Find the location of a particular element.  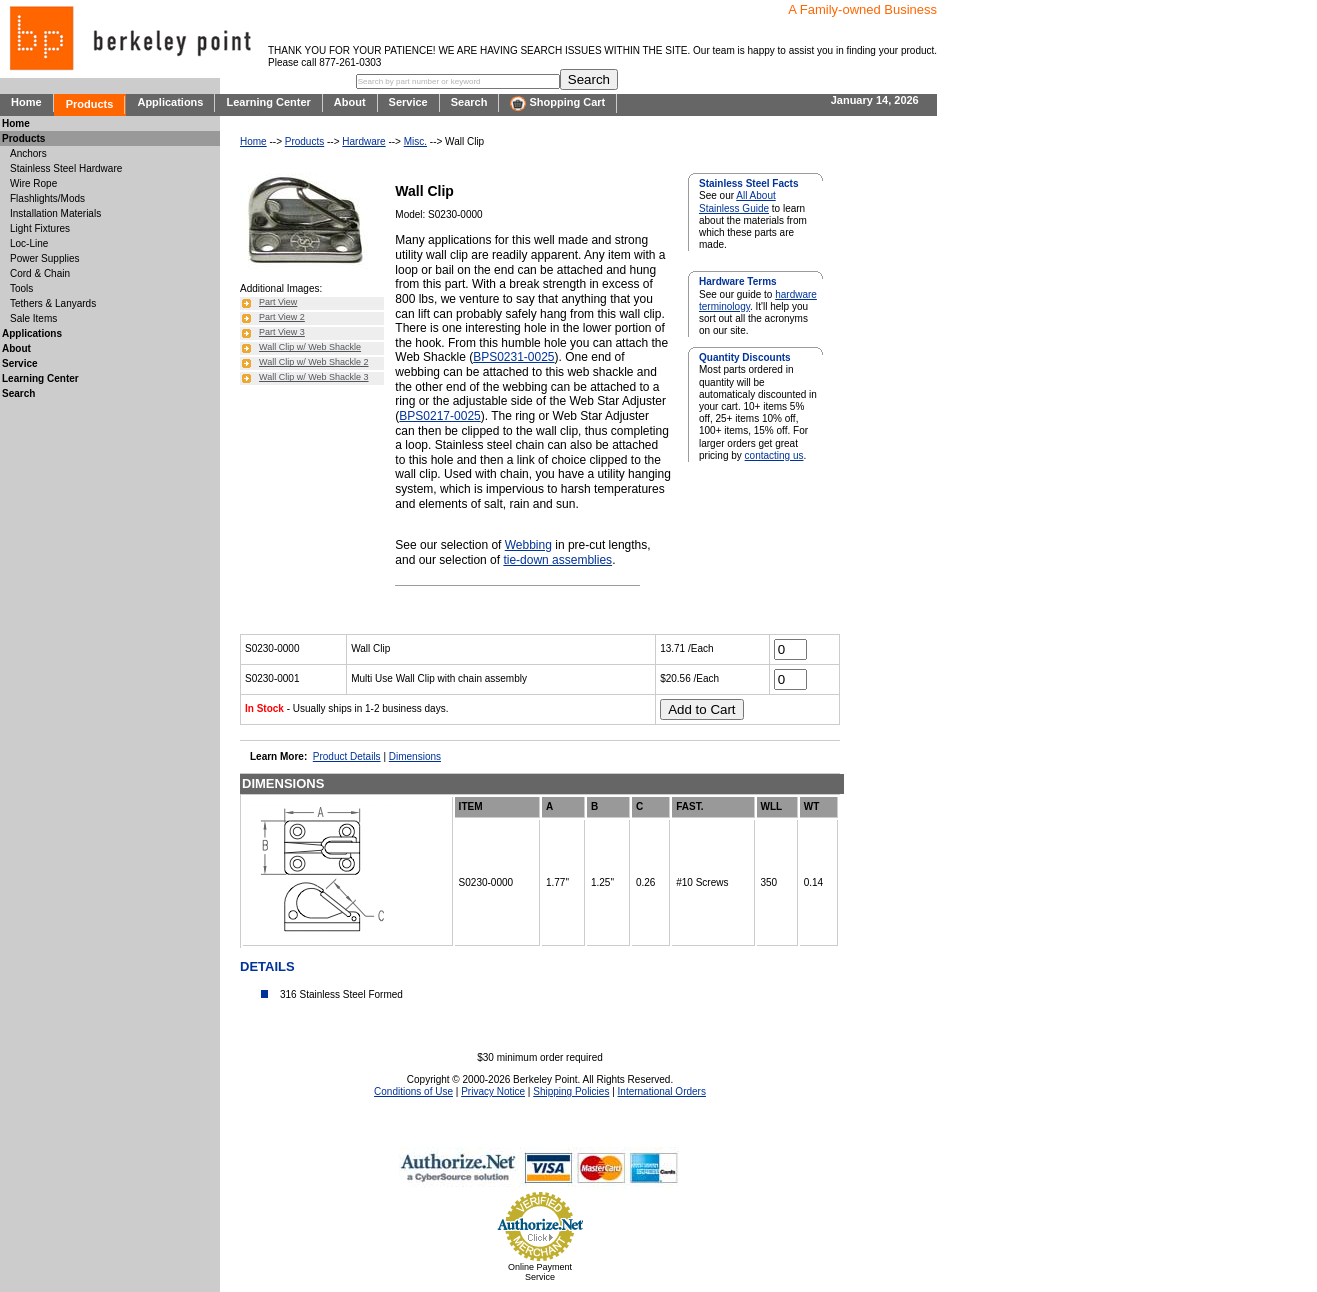

Part View is located at coordinates (278, 302).